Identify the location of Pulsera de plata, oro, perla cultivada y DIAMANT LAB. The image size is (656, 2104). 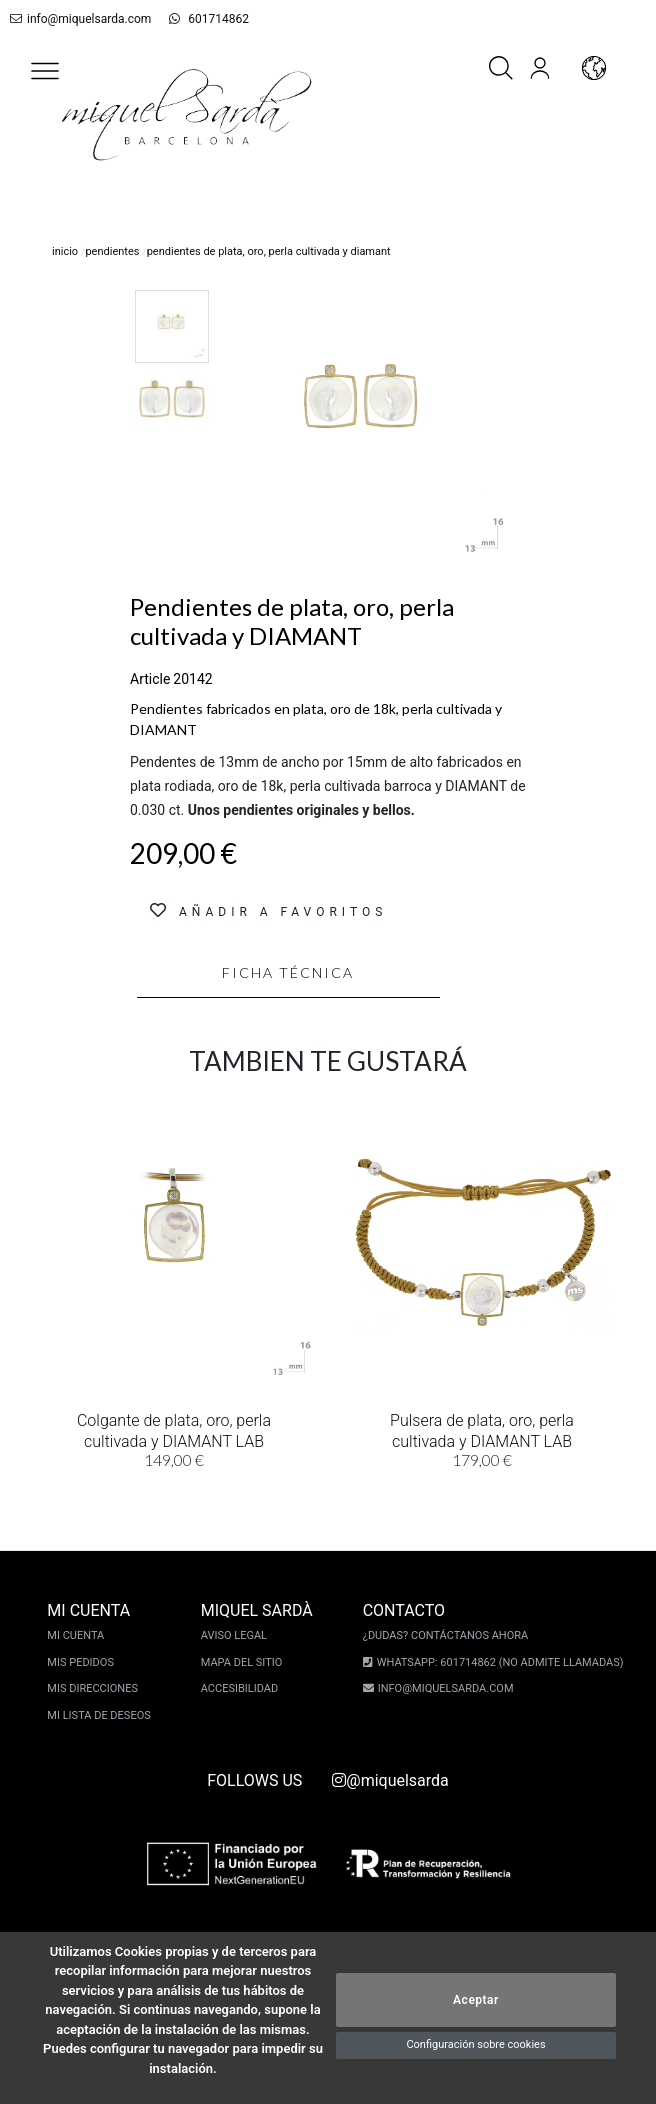
(482, 1429).